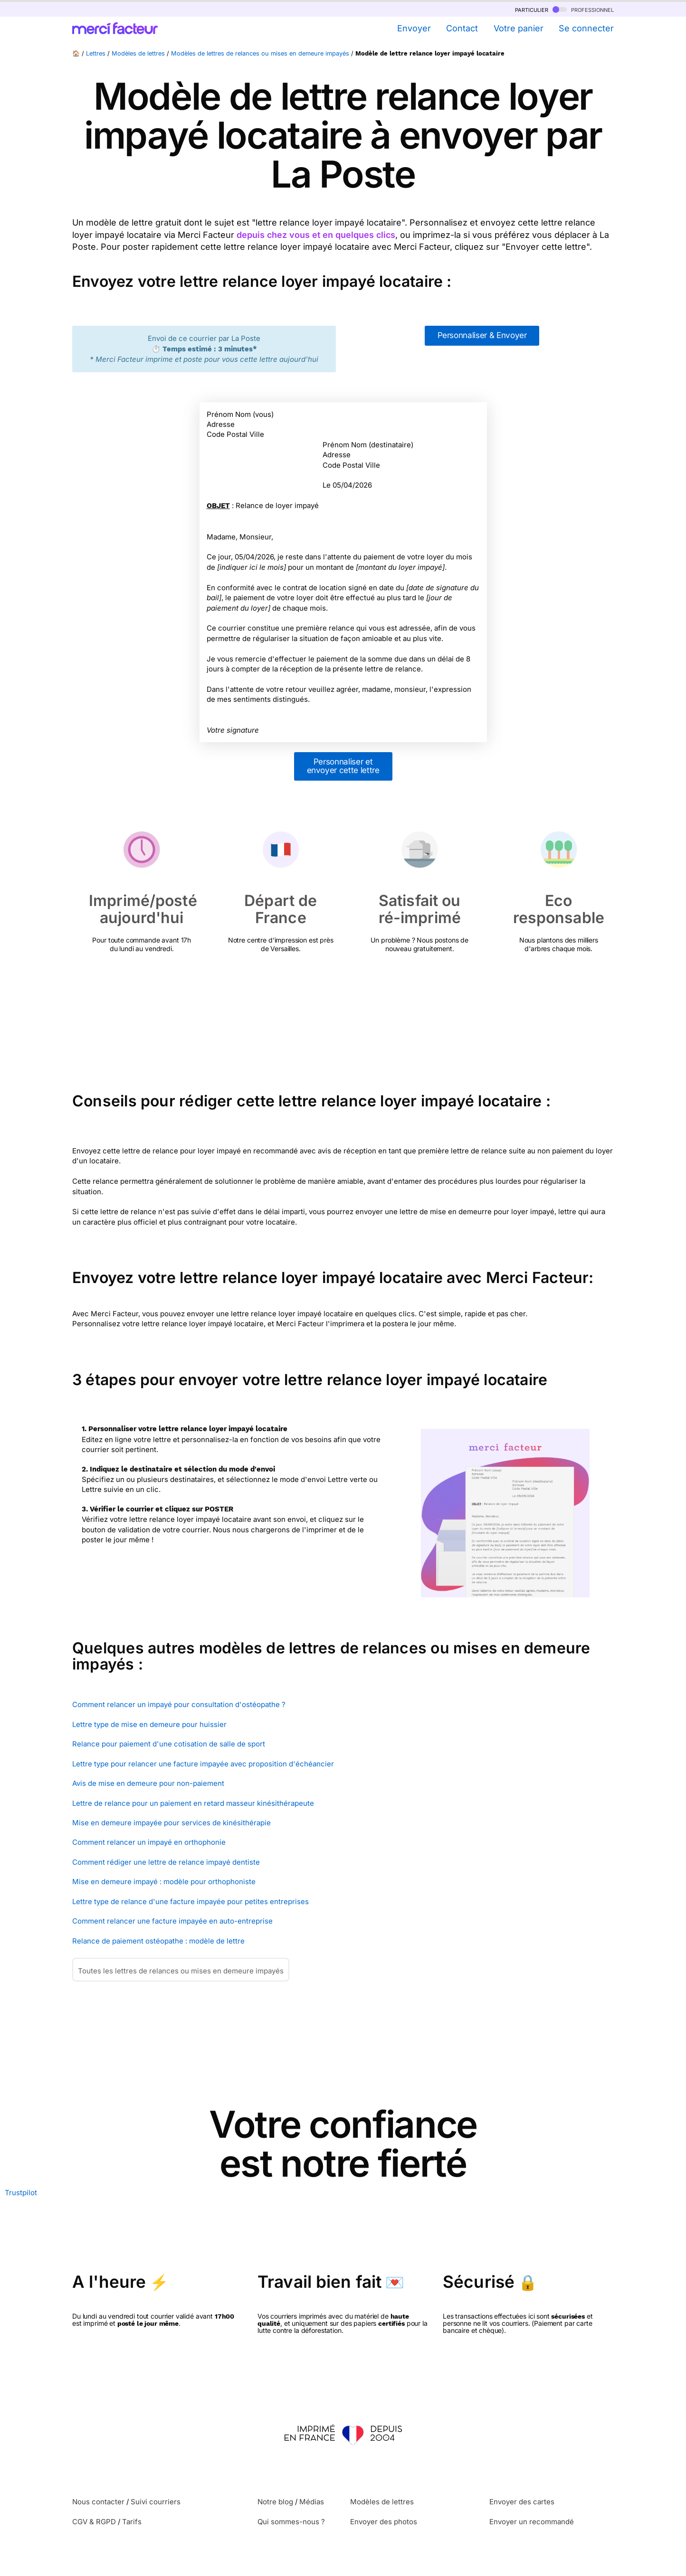  What do you see at coordinates (148, 1783) in the screenshot?
I see `Avis de mise en demeure pour non-paiement` at bounding box center [148, 1783].